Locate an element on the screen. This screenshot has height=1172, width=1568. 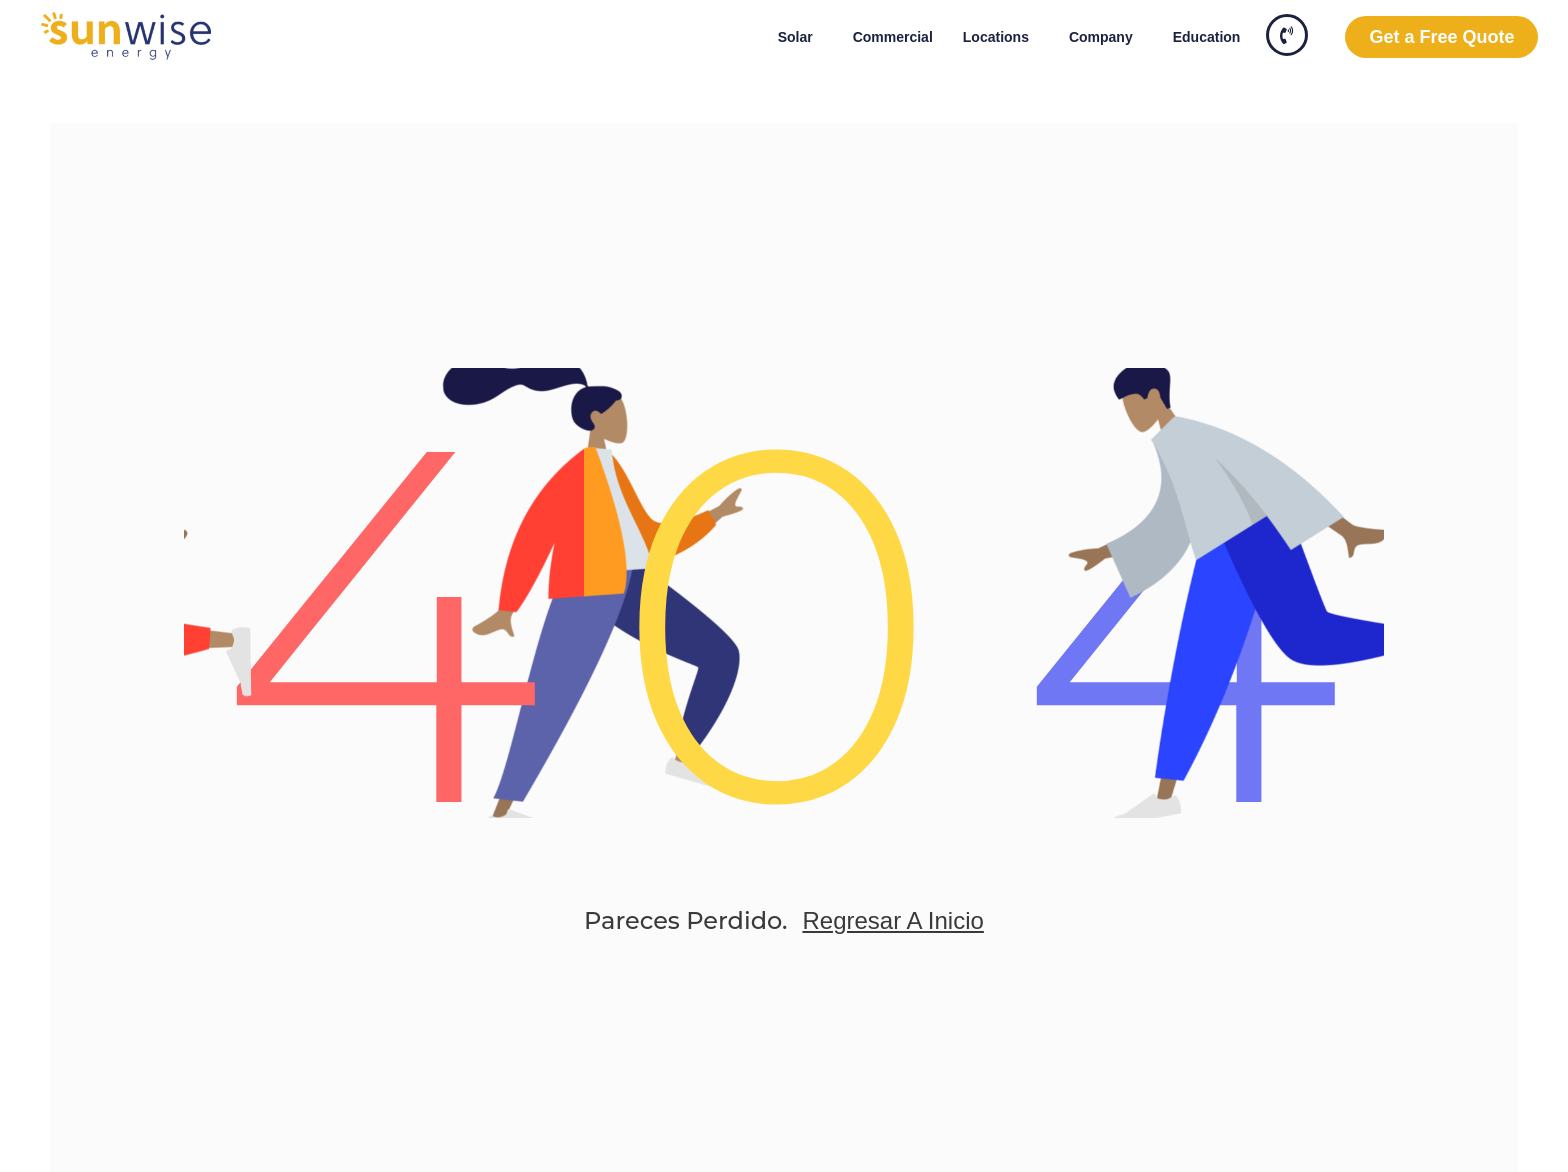
Commercial is located at coordinates (893, 37).